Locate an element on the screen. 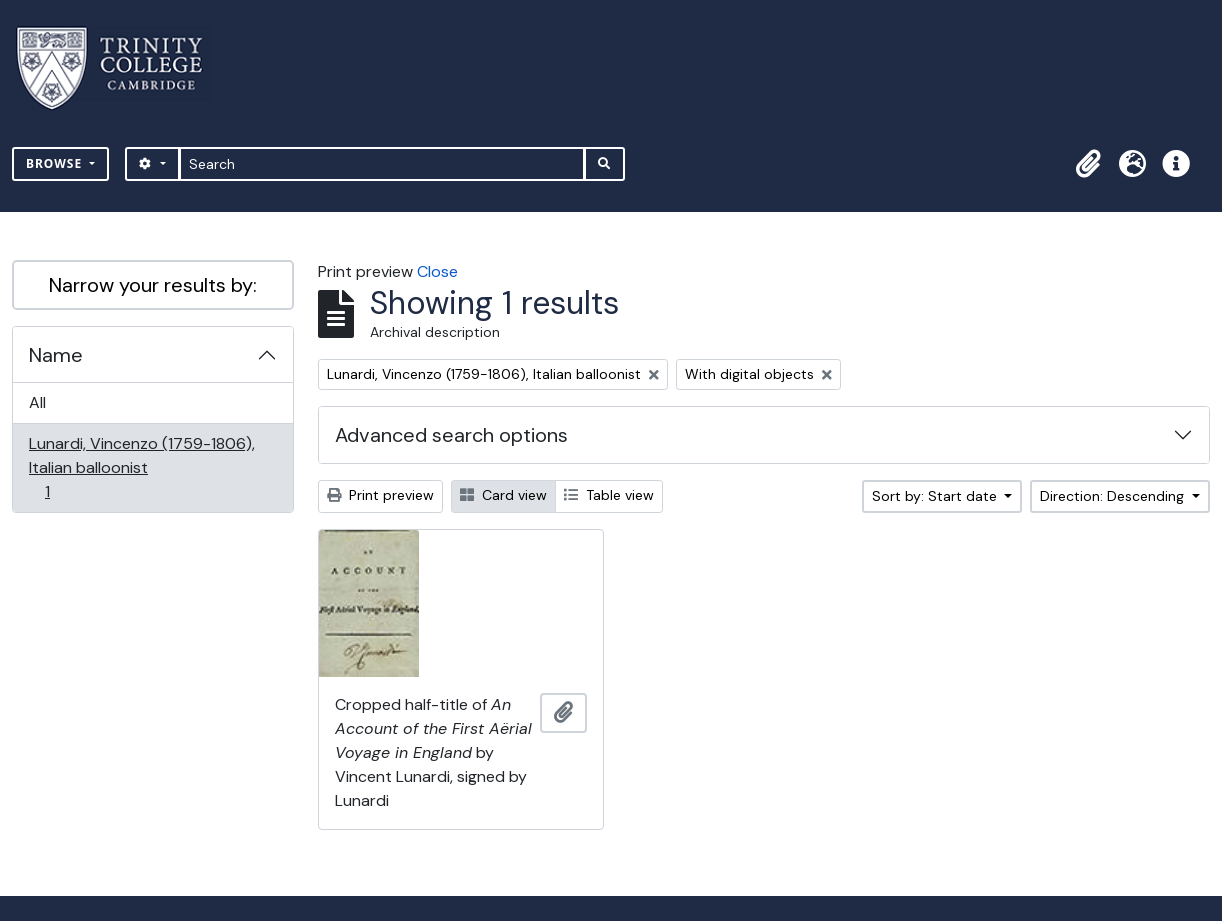 The image size is (1222, 921). Card view is located at coordinates (503, 495).